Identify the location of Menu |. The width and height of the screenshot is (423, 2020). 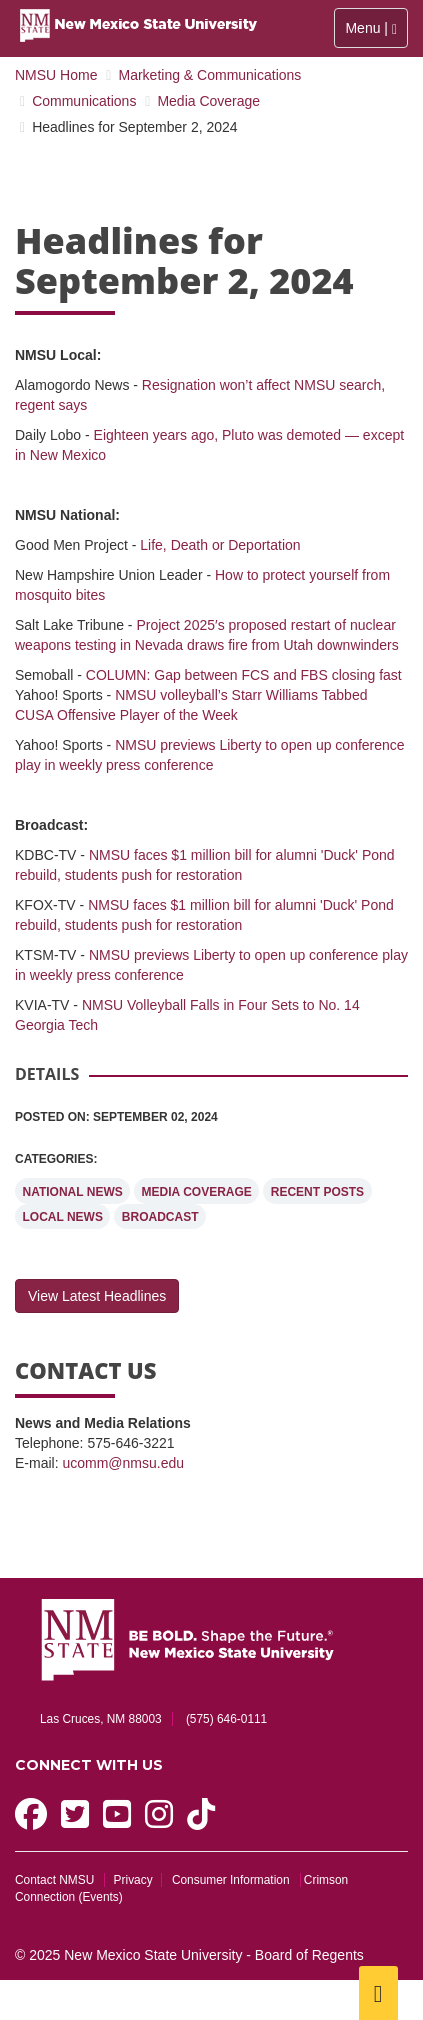
(376, 27).